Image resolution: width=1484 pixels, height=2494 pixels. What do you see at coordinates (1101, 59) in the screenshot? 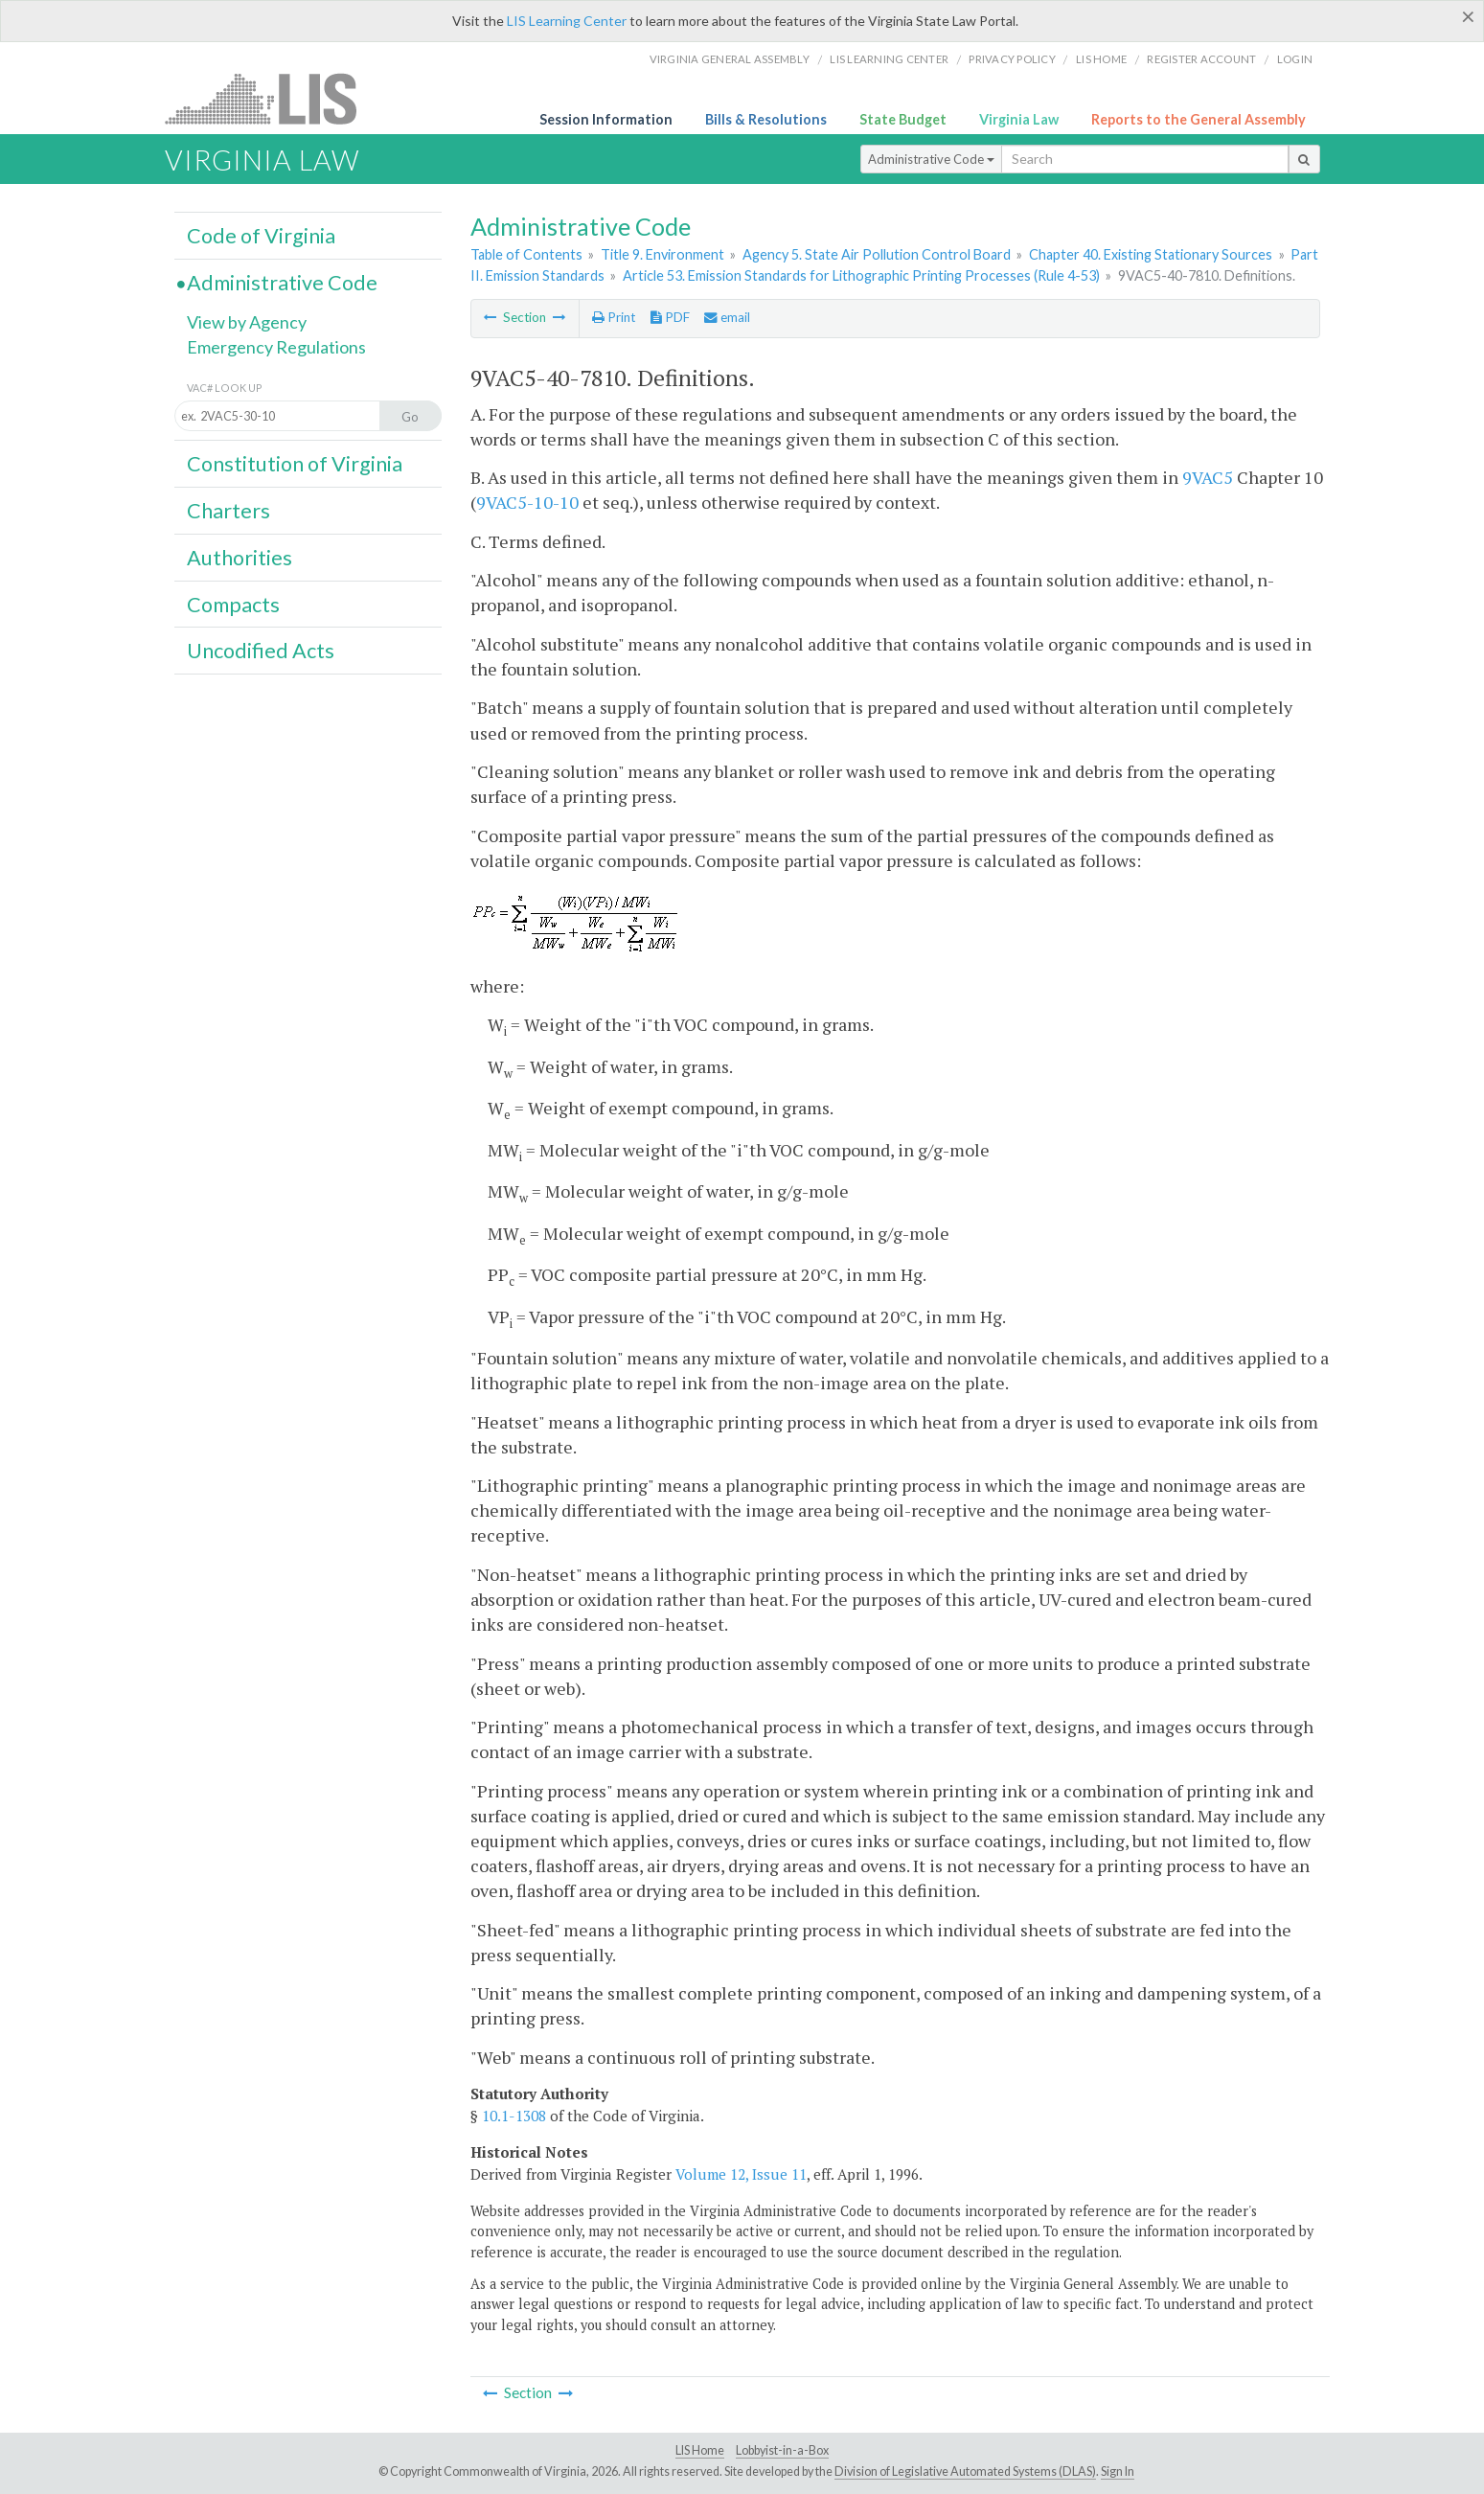
I see `LIS home` at bounding box center [1101, 59].